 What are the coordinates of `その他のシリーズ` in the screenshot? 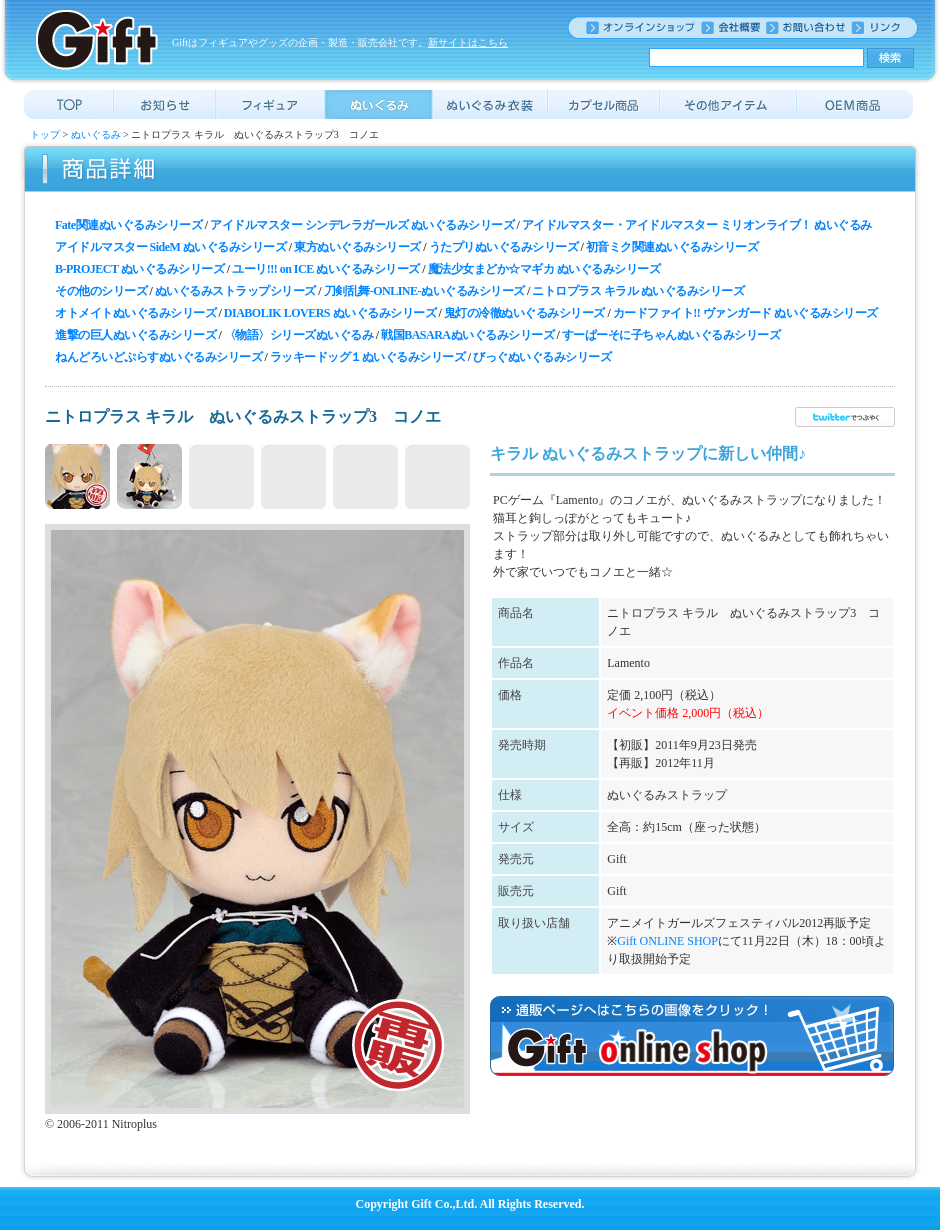 It's located at (101, 291).